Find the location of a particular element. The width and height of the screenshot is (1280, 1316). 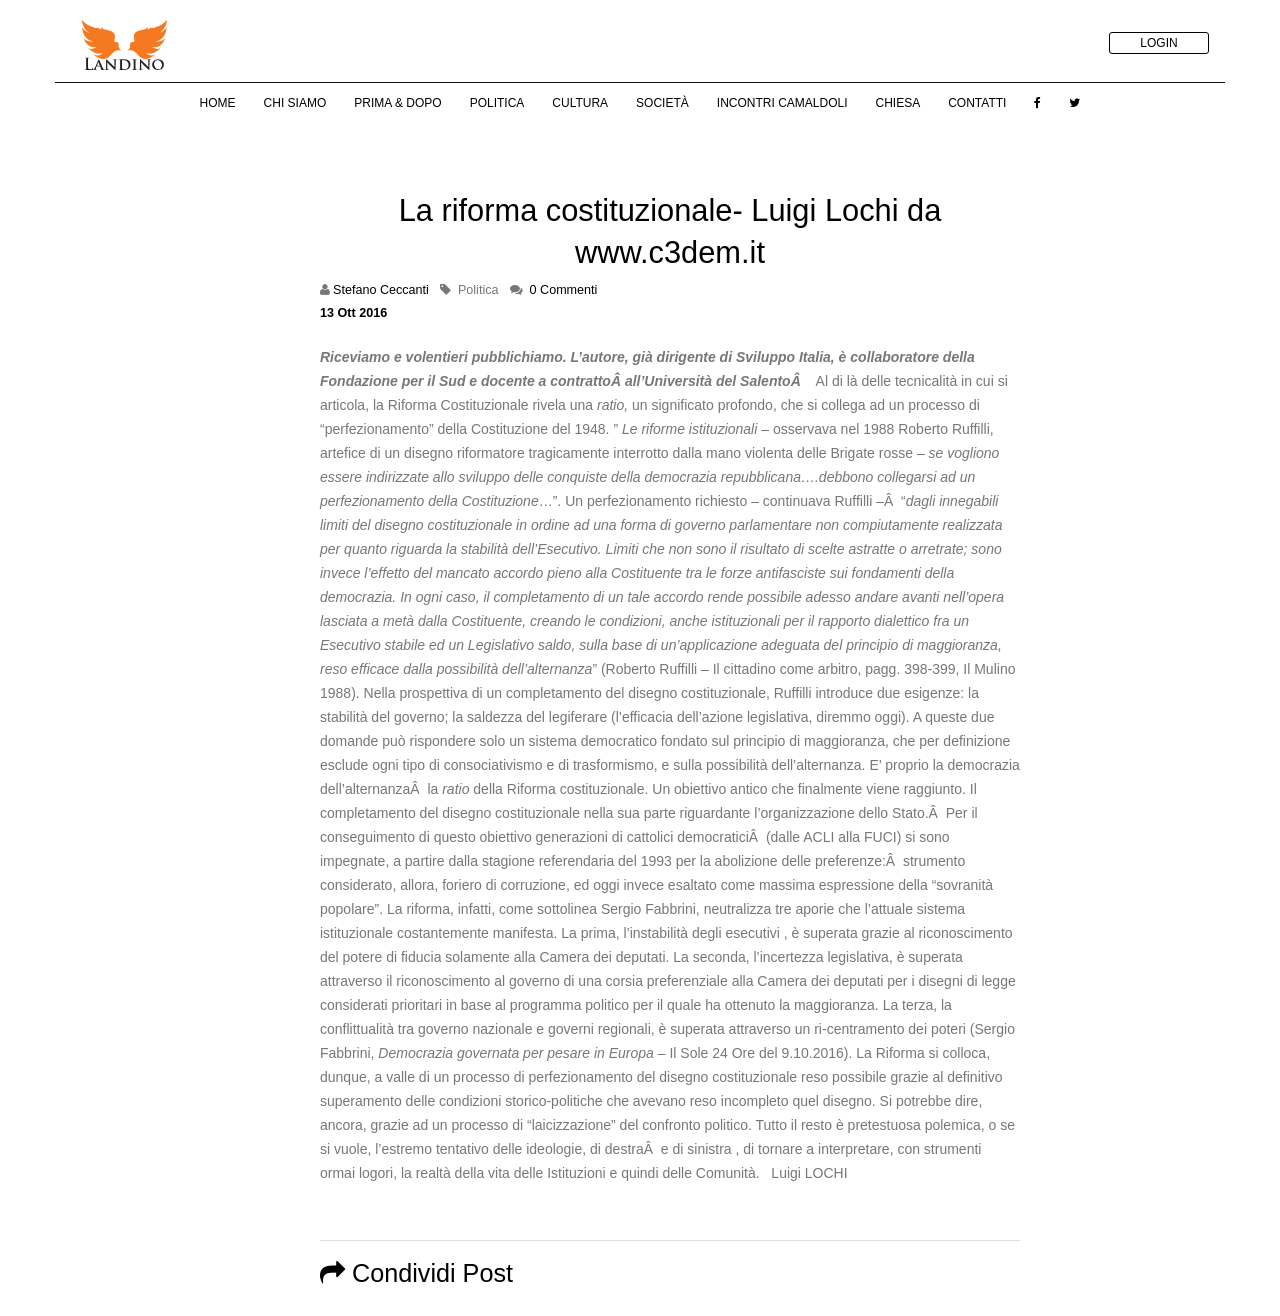

0 Commenti is located at coordinates (564, 290).